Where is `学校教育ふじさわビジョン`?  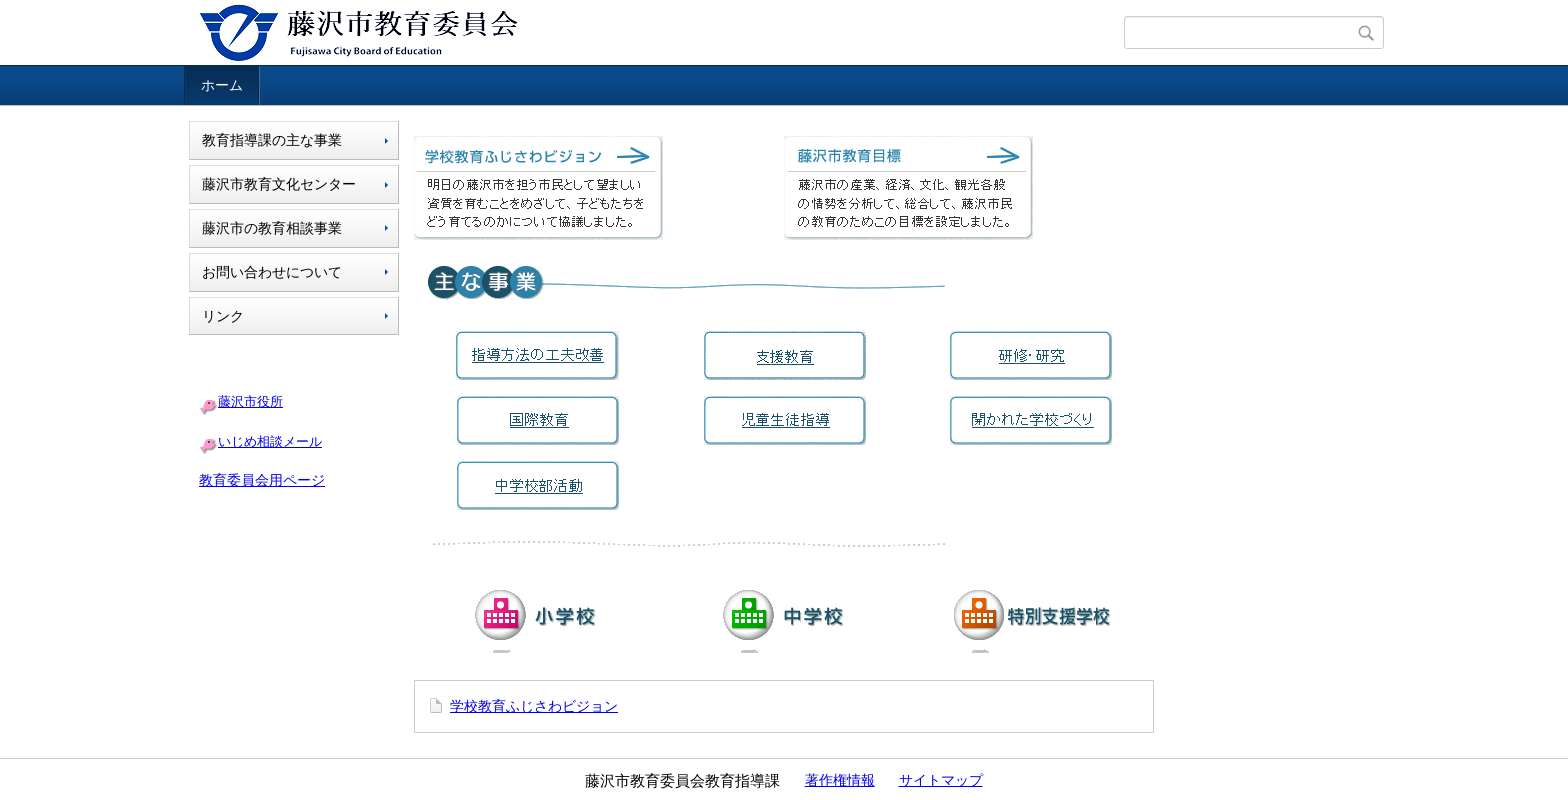
学校教育ふじさわビジョン is located at coordinates (534, 706).